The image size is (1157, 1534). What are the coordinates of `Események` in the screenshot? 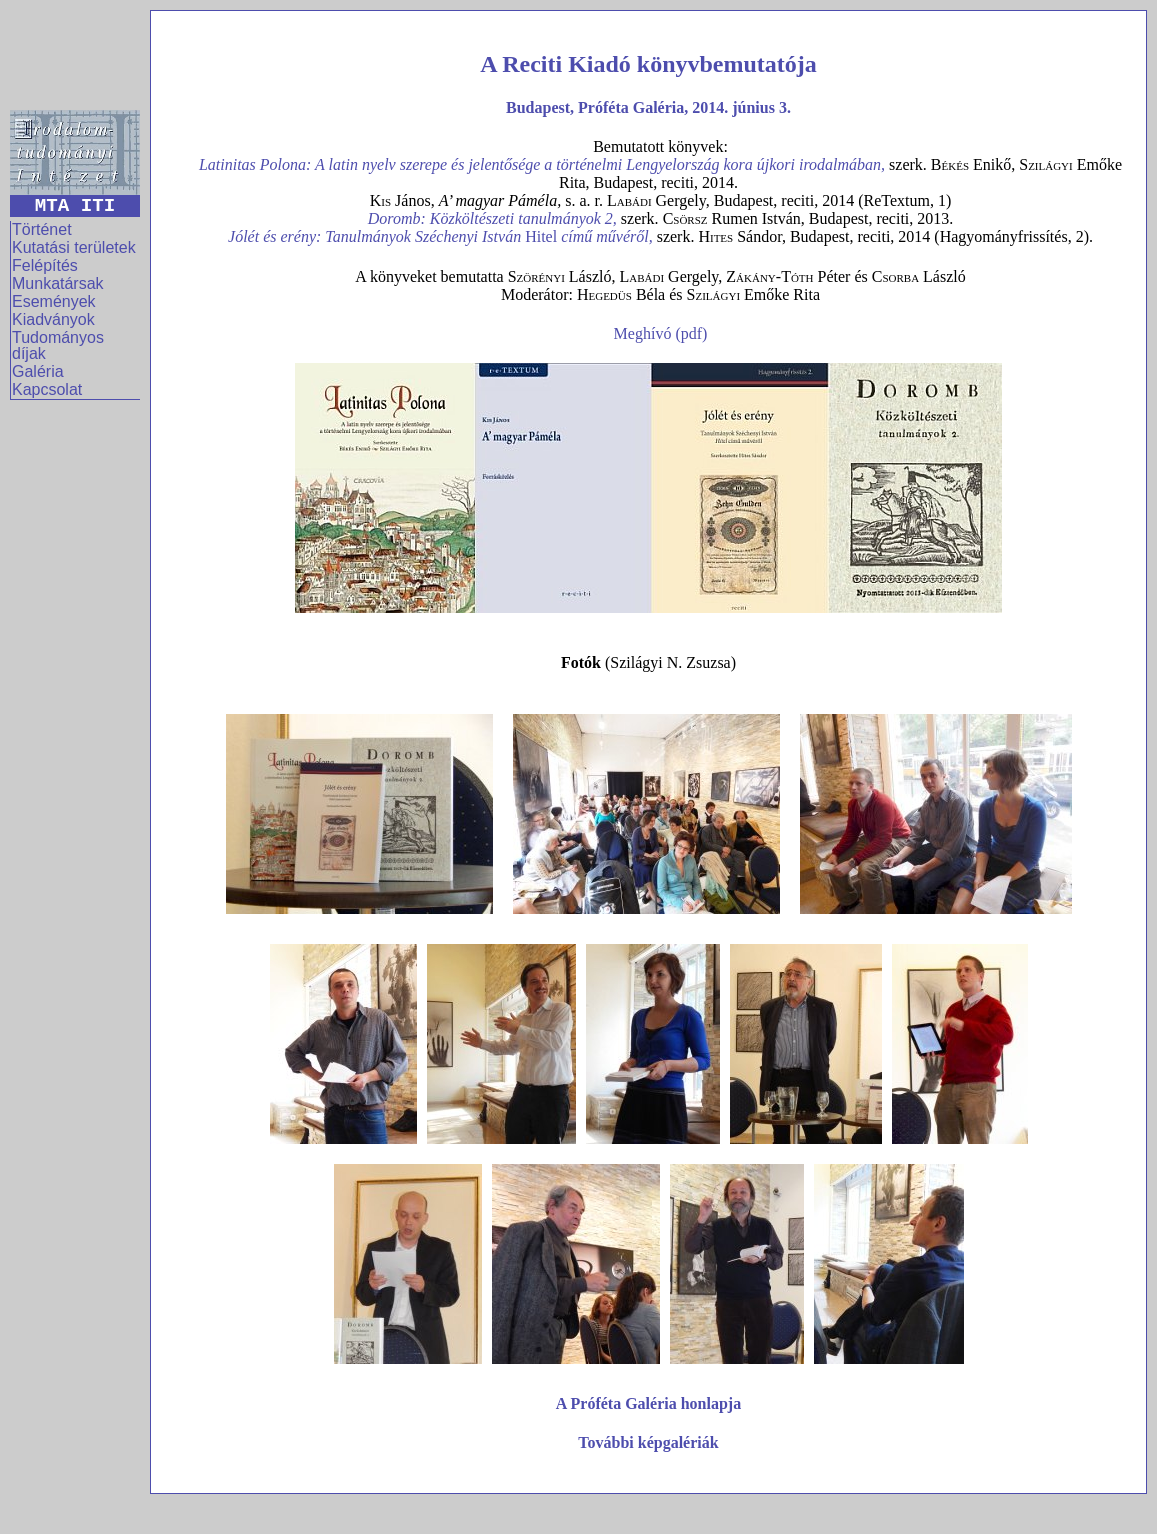 It's located at (54, 301).